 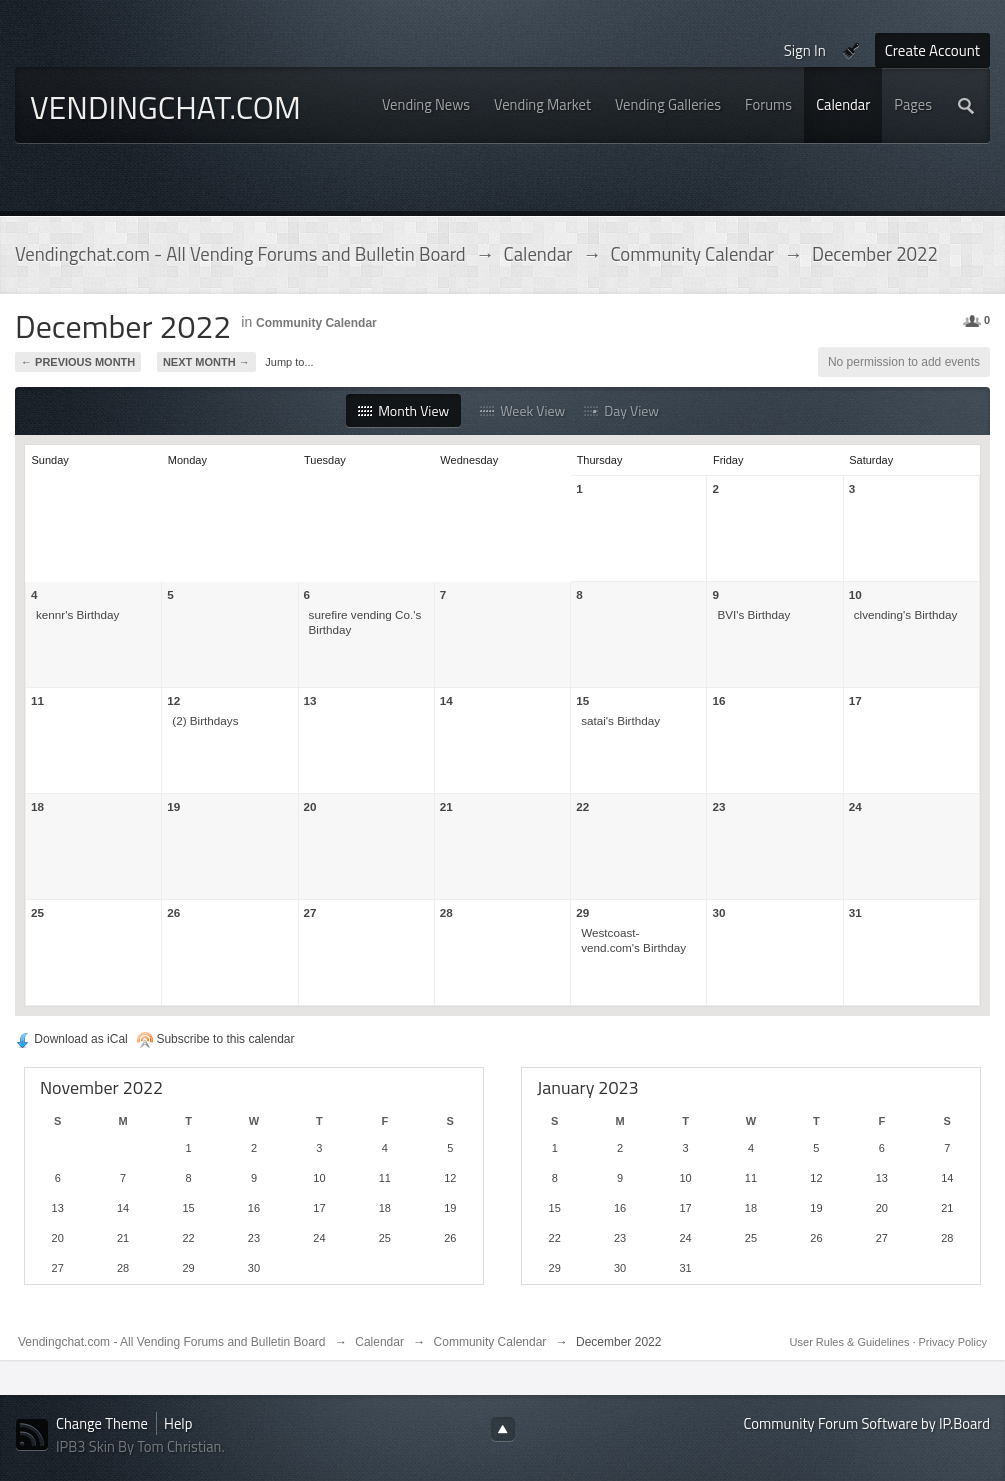 What do you see at coordinates (620, 720) in the screenshot?
I see `satai's Birthday` at bounding box center [620, 720].